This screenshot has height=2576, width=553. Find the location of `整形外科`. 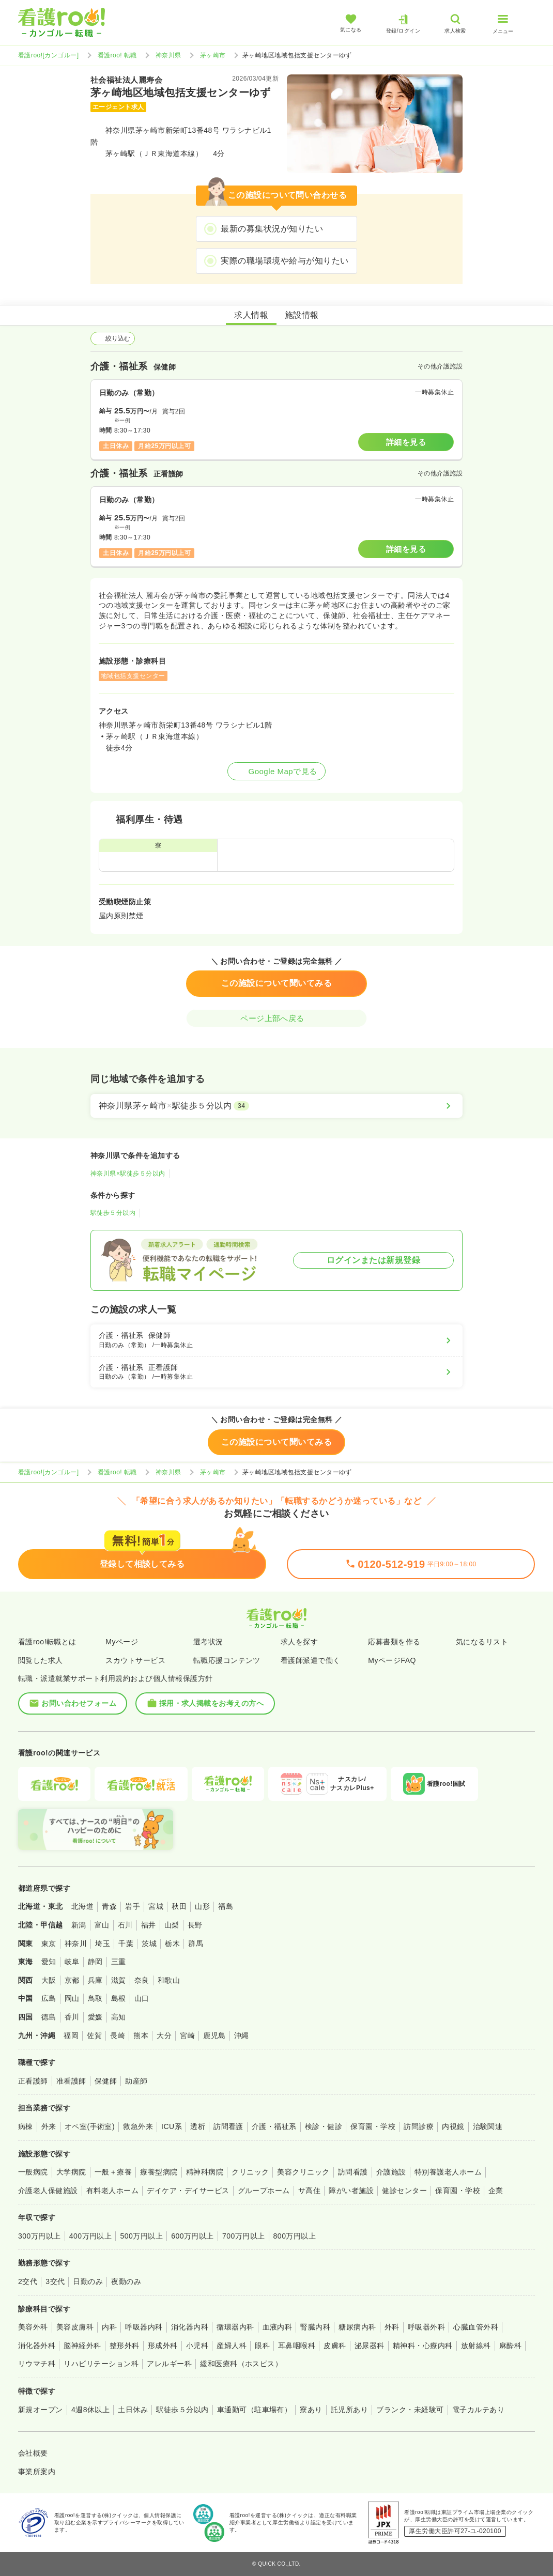

整形外科 is located at coordinates (125, 2345).